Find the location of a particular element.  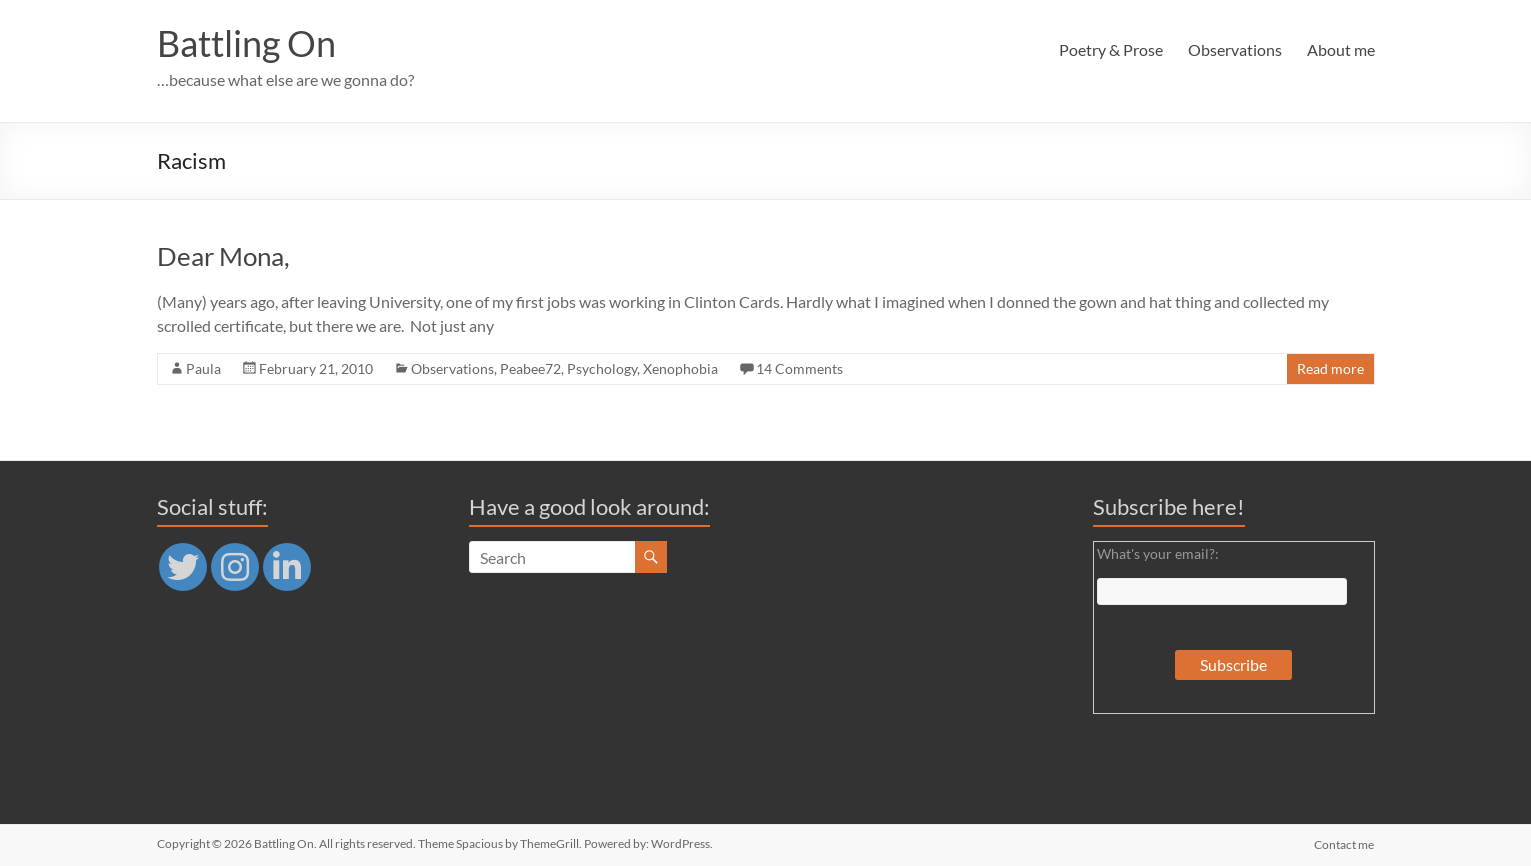

Peabee72 is located at coordinates (530, 368).